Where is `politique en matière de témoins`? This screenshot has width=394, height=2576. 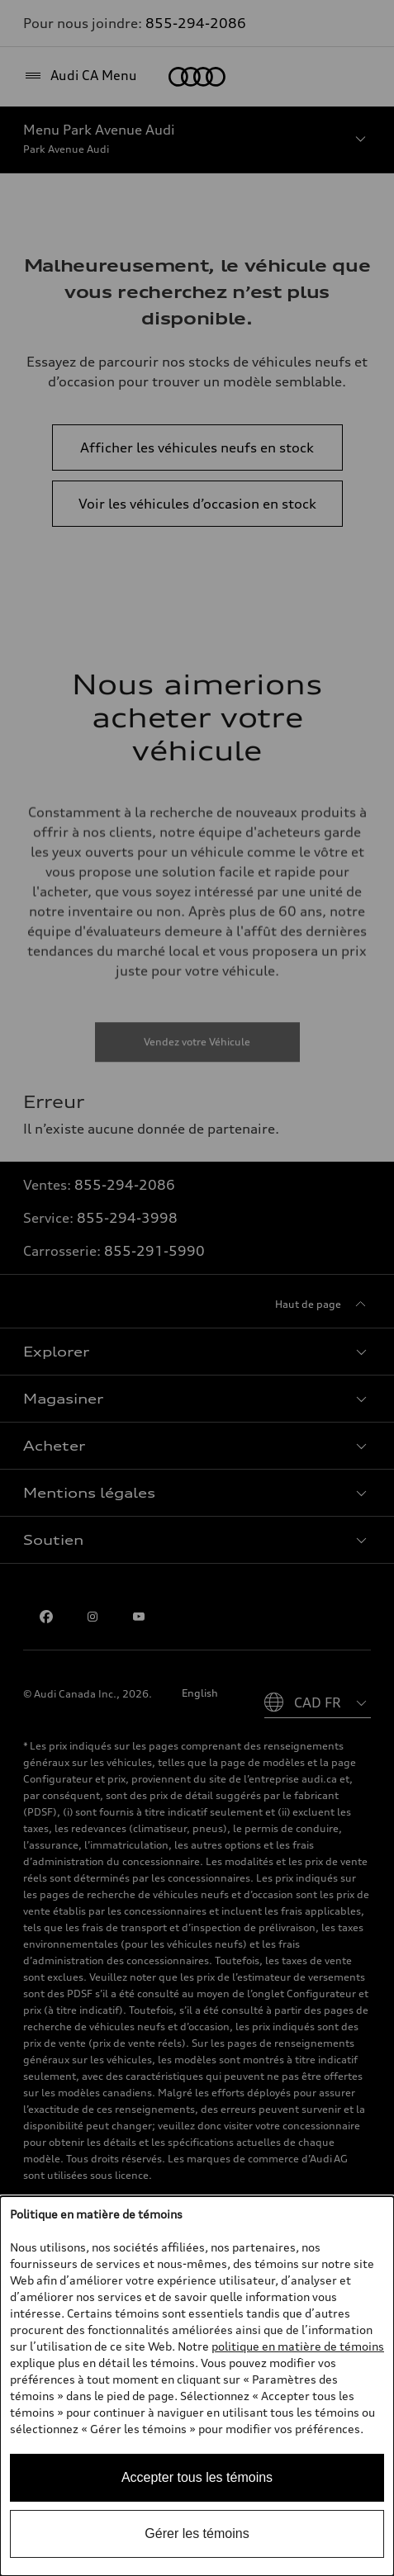
politique en matière de témoins is located at coordinates (297, 2346).